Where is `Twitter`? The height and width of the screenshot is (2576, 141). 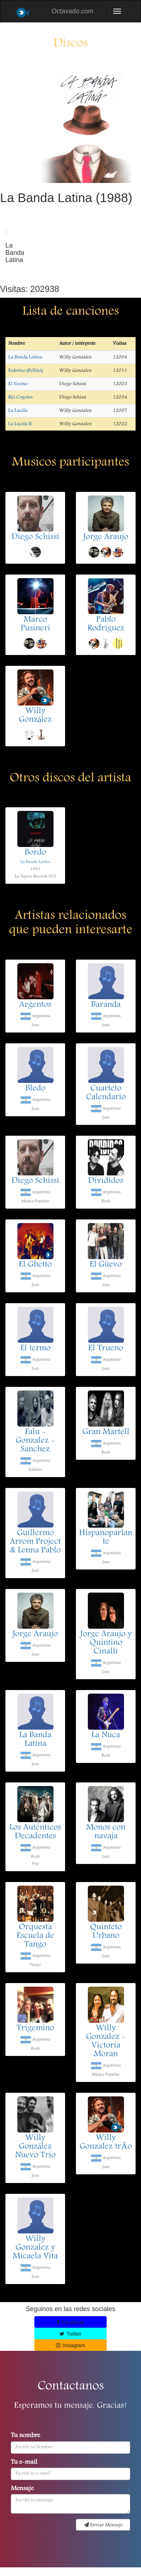
Twitter is located at coordinates (70, 2334).